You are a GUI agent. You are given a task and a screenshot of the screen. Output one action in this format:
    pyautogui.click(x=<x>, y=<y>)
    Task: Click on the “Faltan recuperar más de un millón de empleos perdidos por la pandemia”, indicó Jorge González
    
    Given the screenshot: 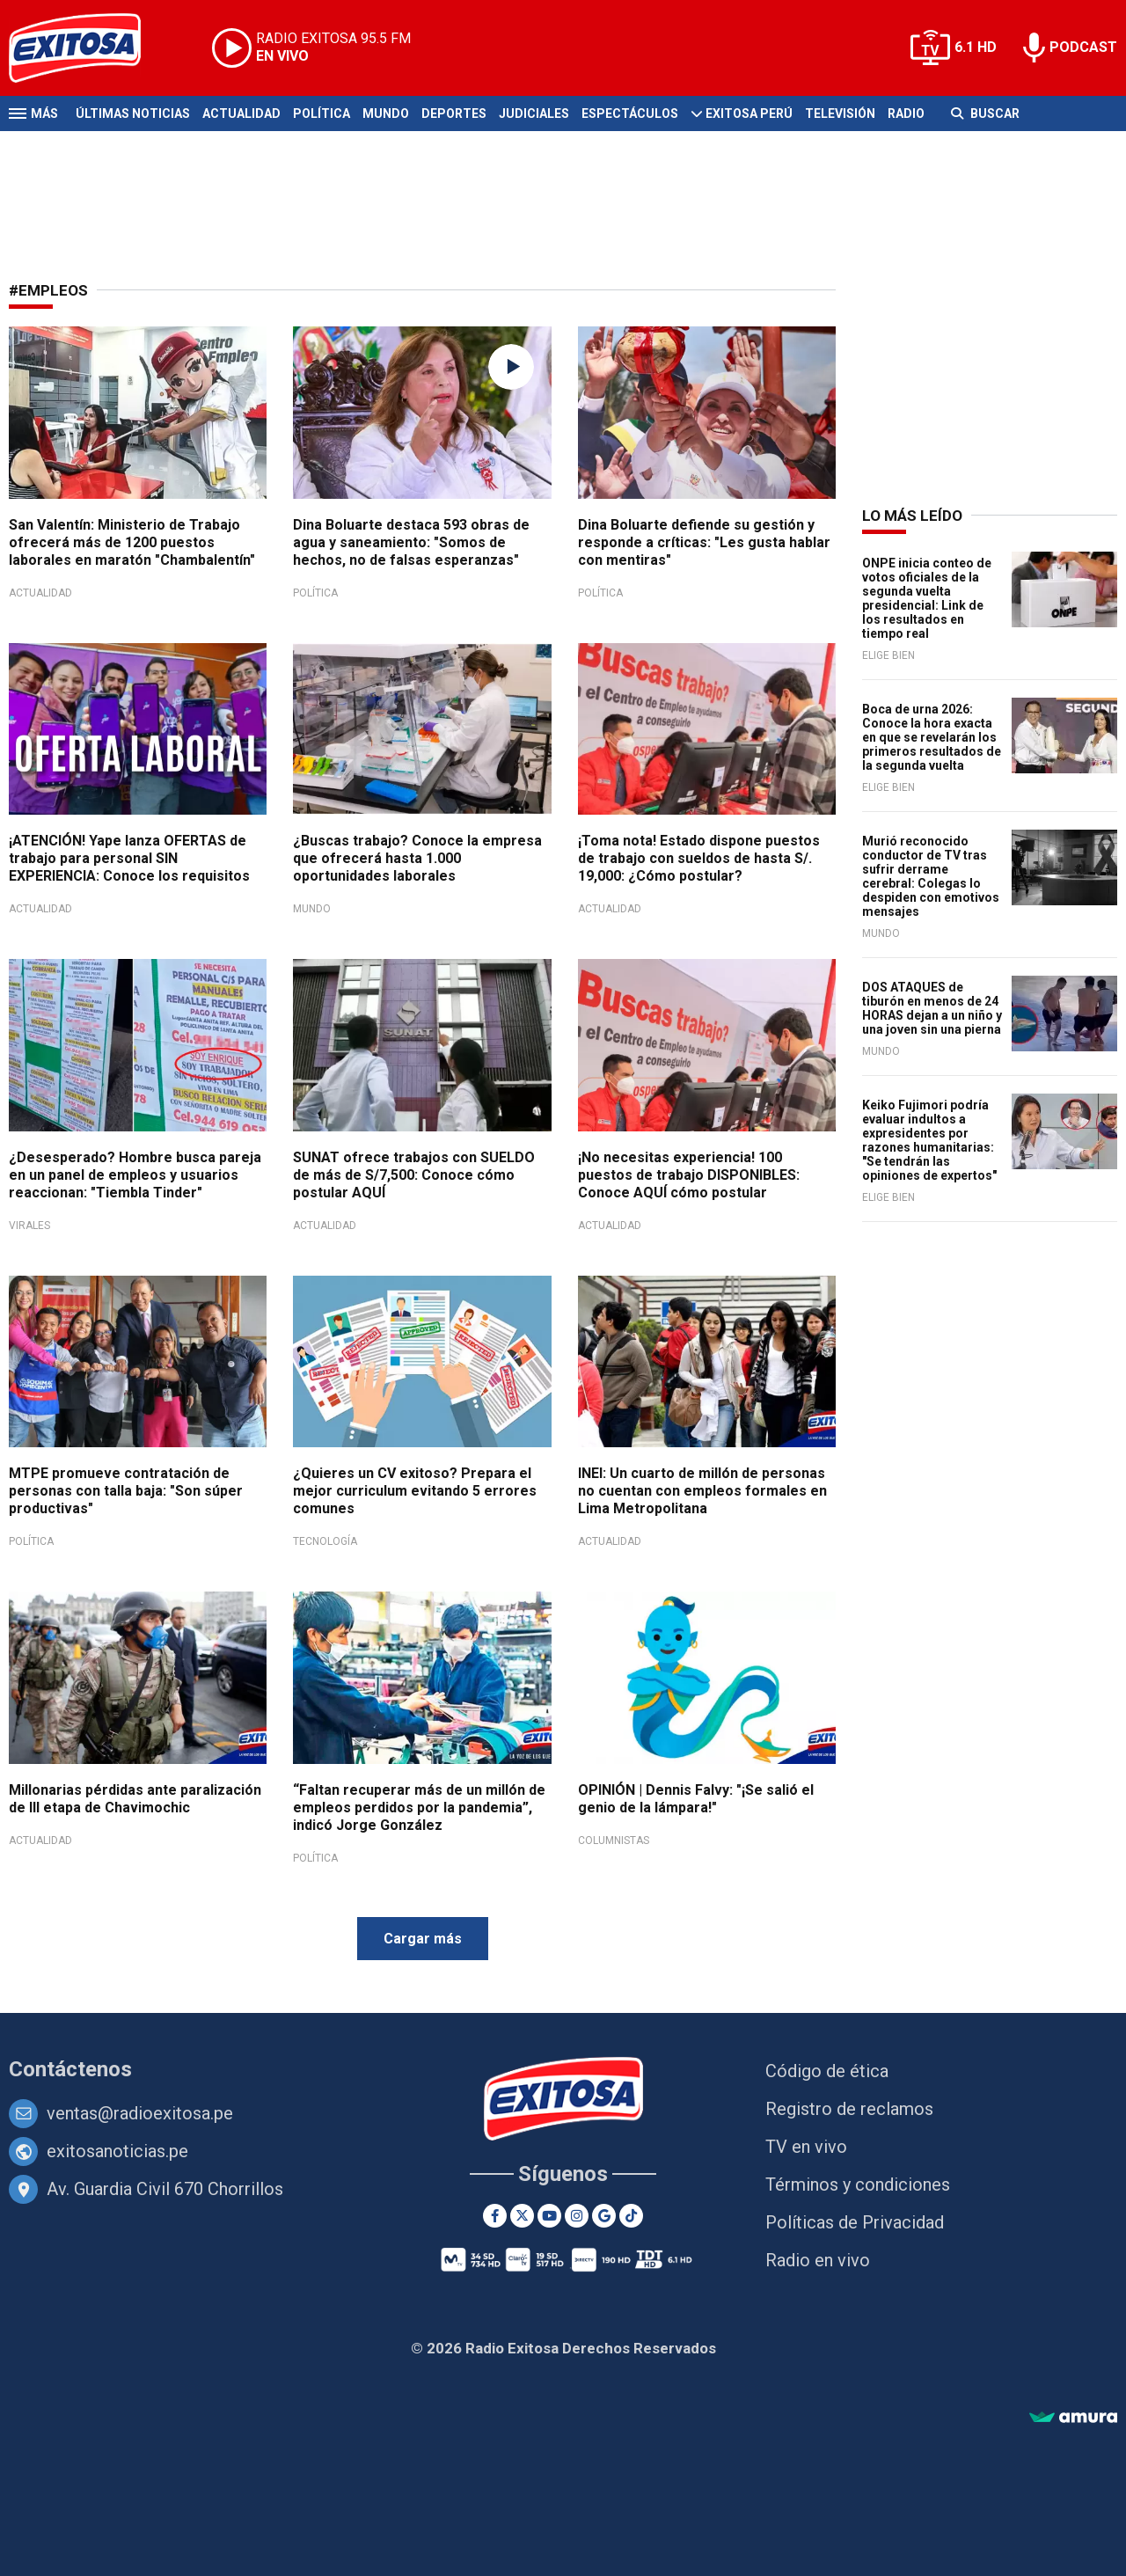 What is the action you would take?
    pyautogui.click(x=419, y=1807)
    